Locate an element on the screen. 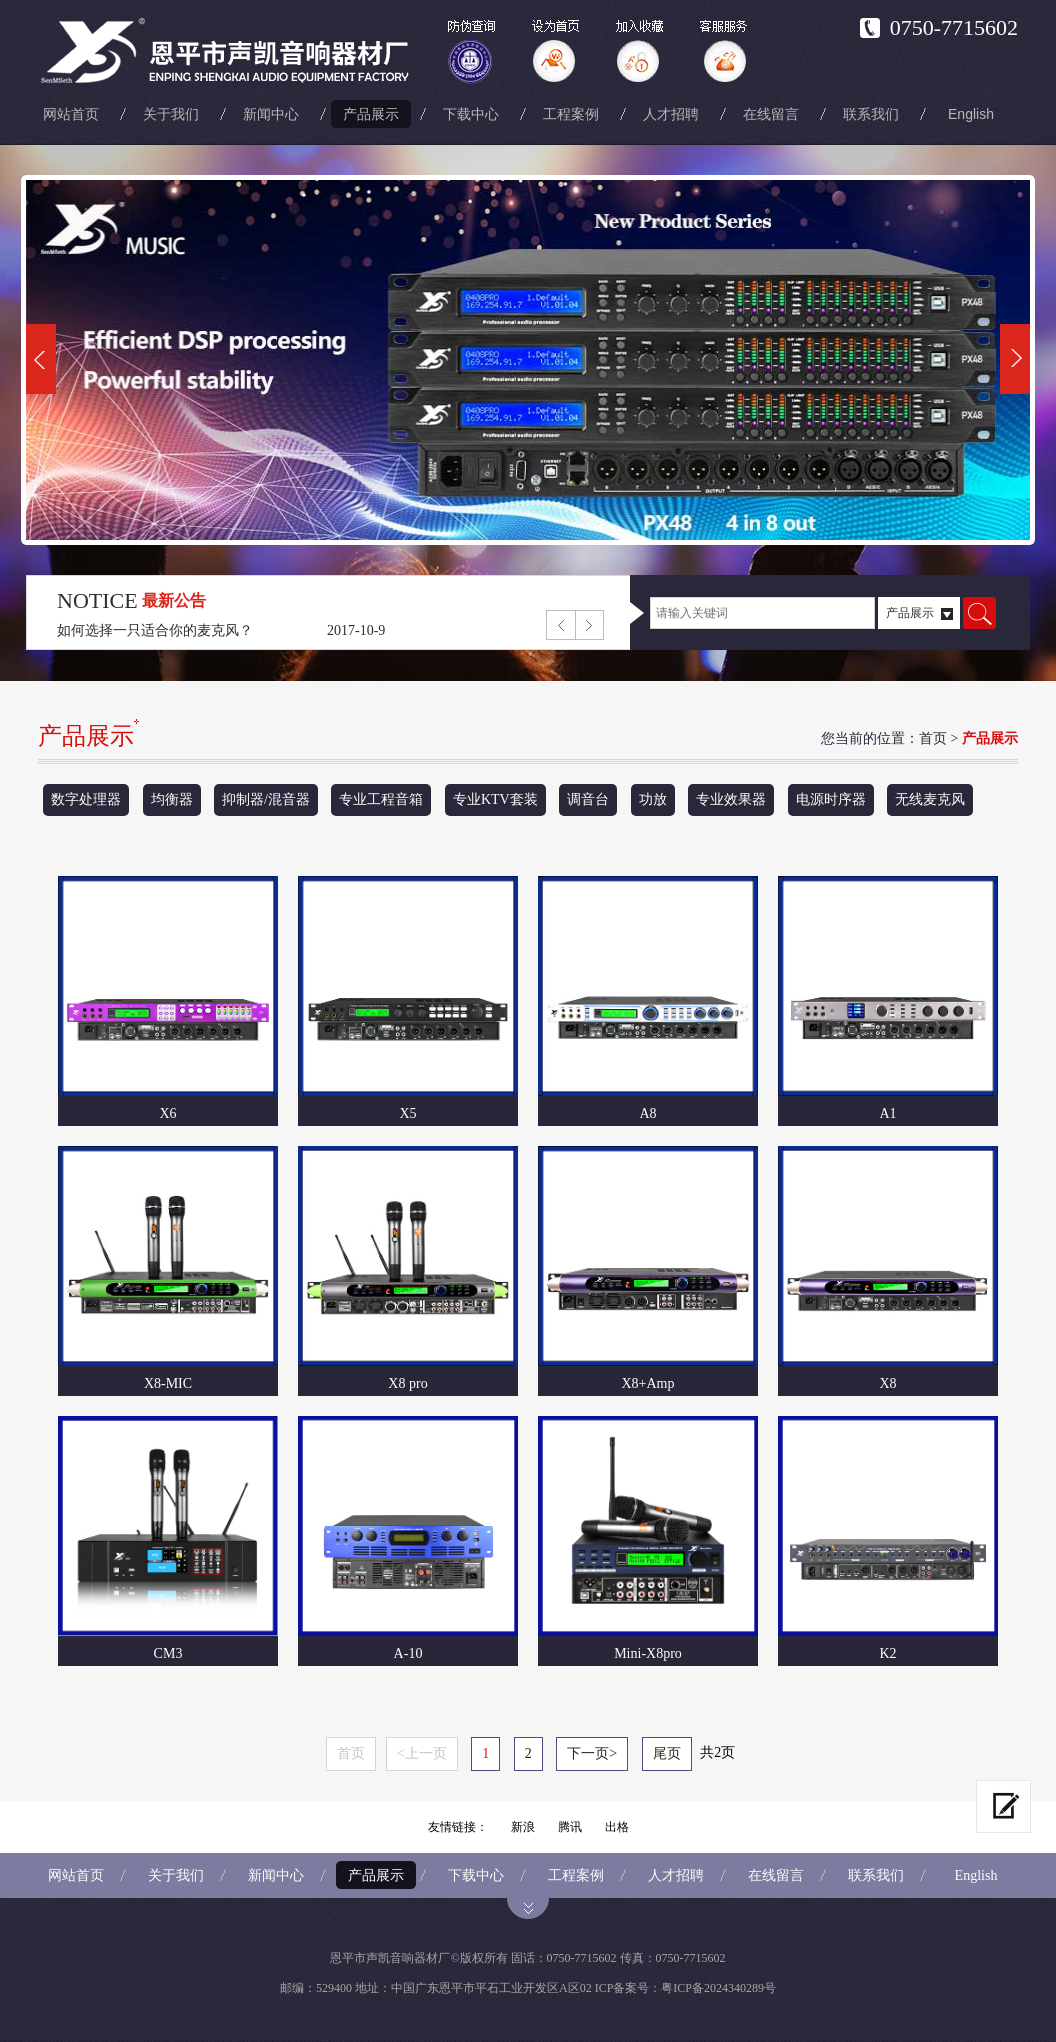  工程案例 is located at coordinates (571, 114).